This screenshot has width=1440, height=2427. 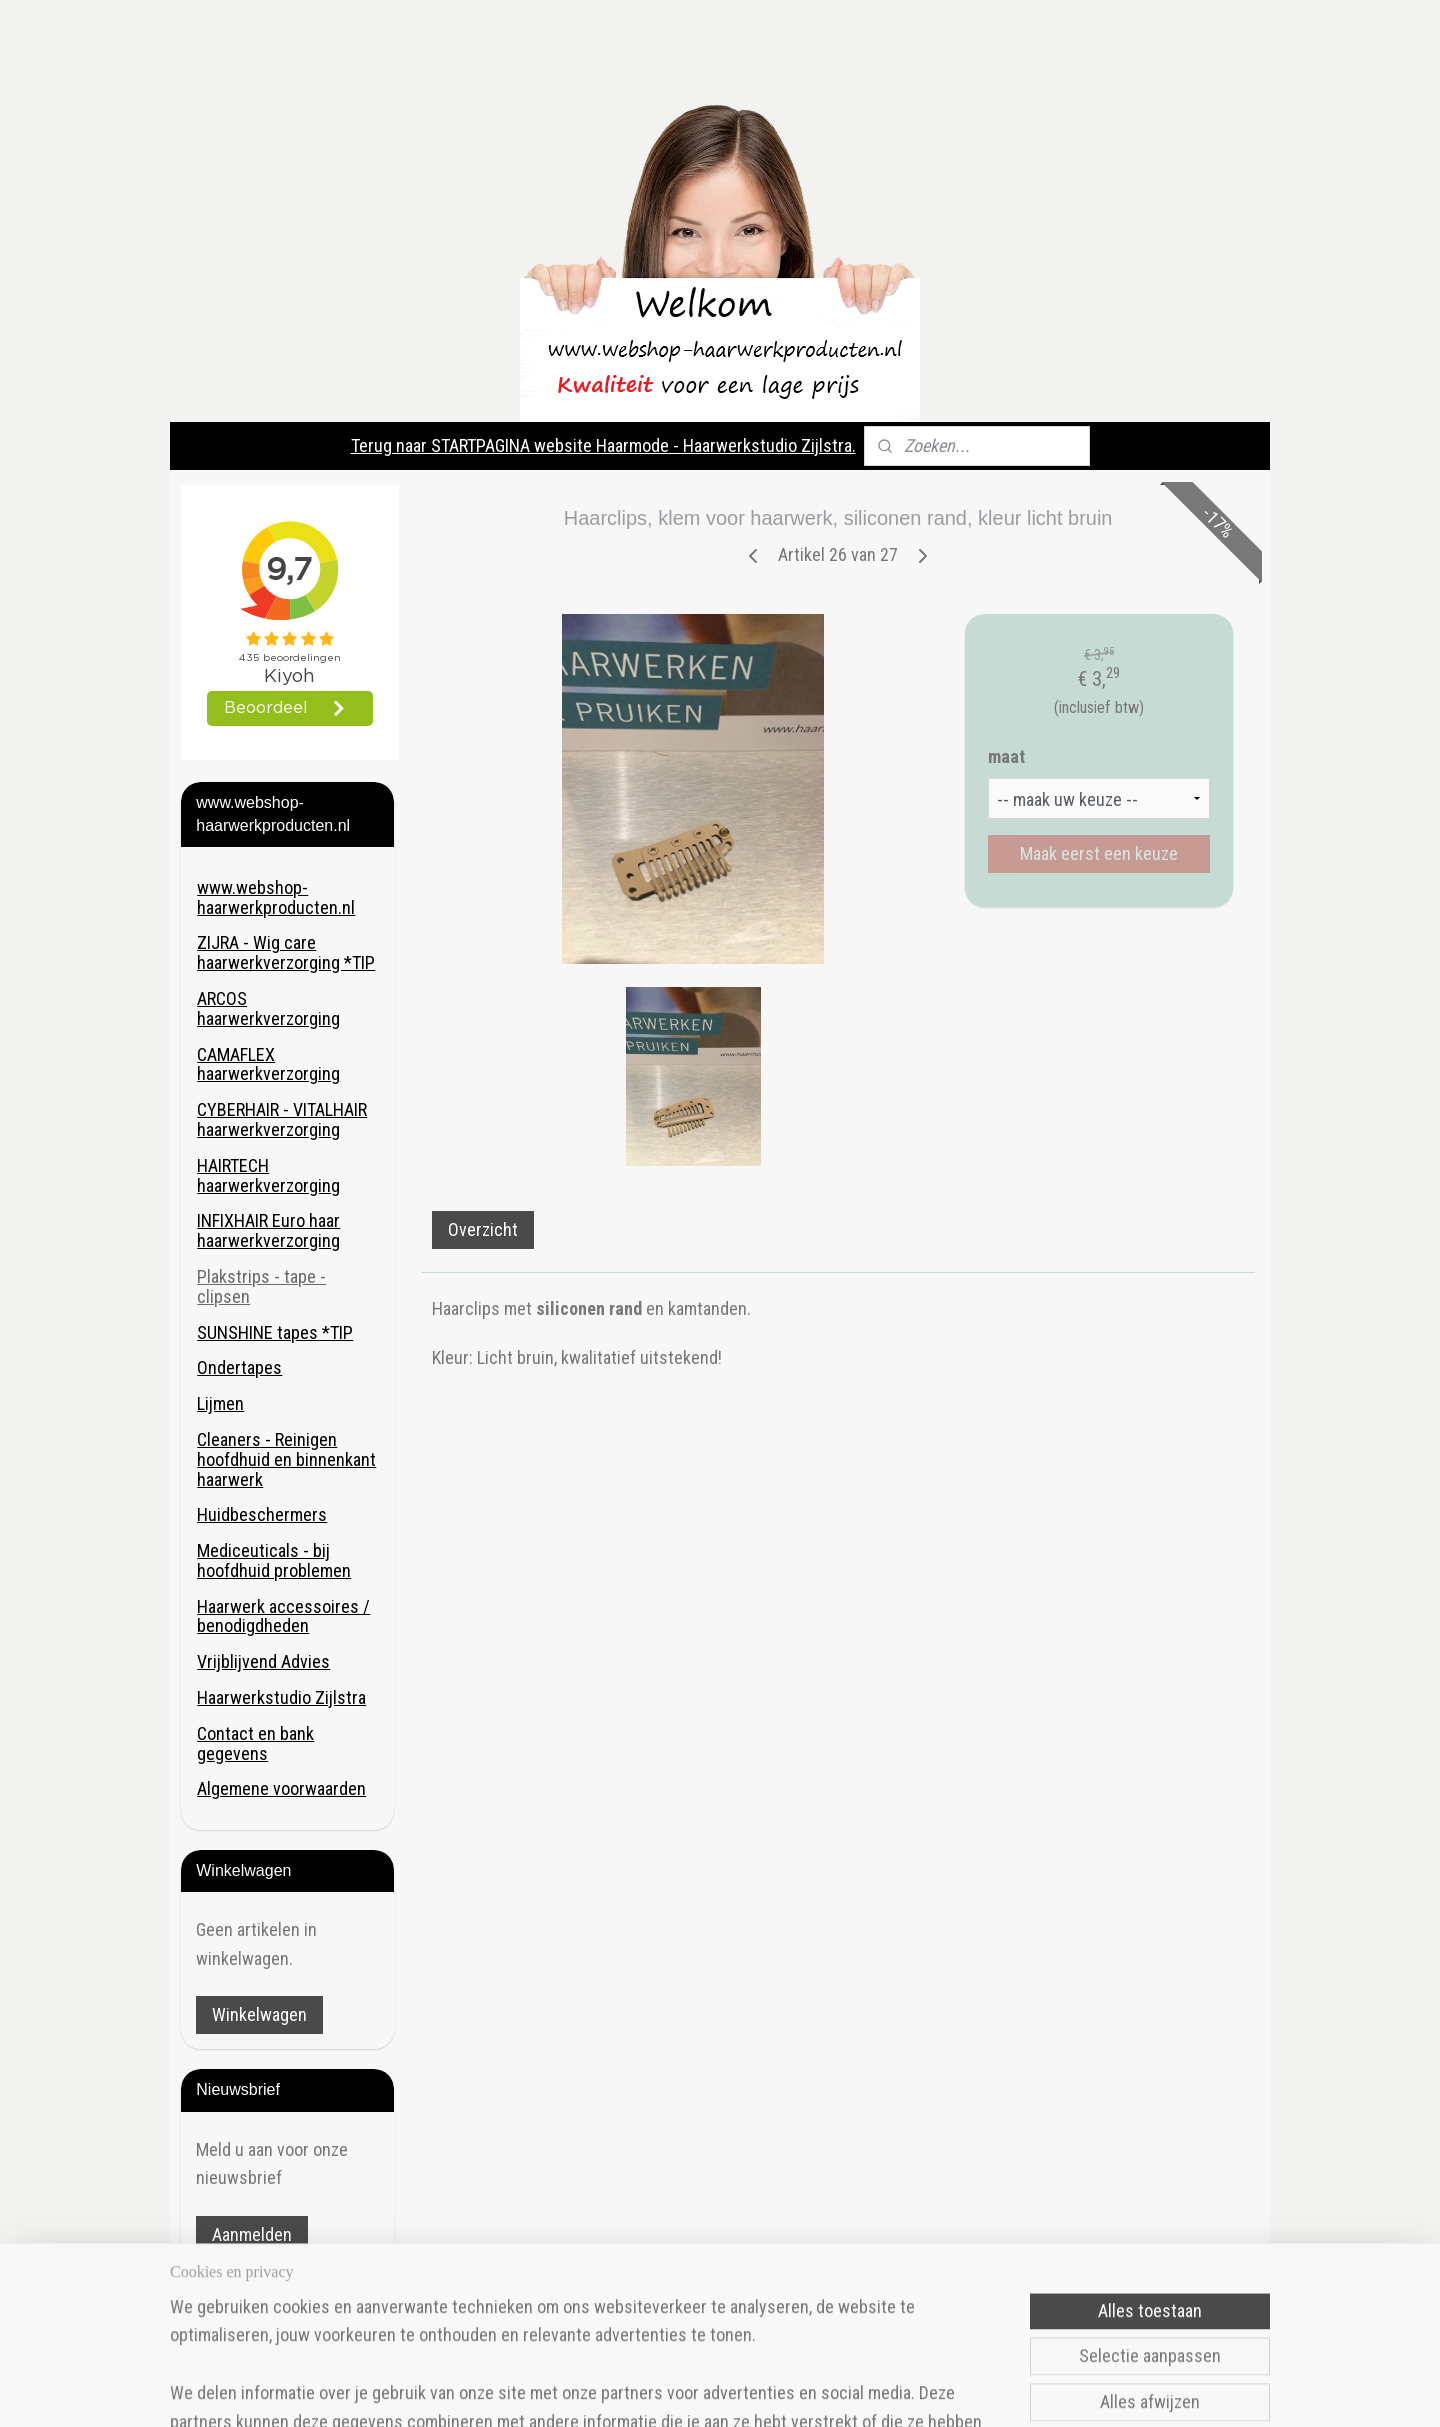 What do you see at coordinates (603, 445) in the screenshot?
I see `Terug naar STARTPAGINA website Haarmode - Haarwerkstudio Zijlstra.` at bounding box center [603, 445].